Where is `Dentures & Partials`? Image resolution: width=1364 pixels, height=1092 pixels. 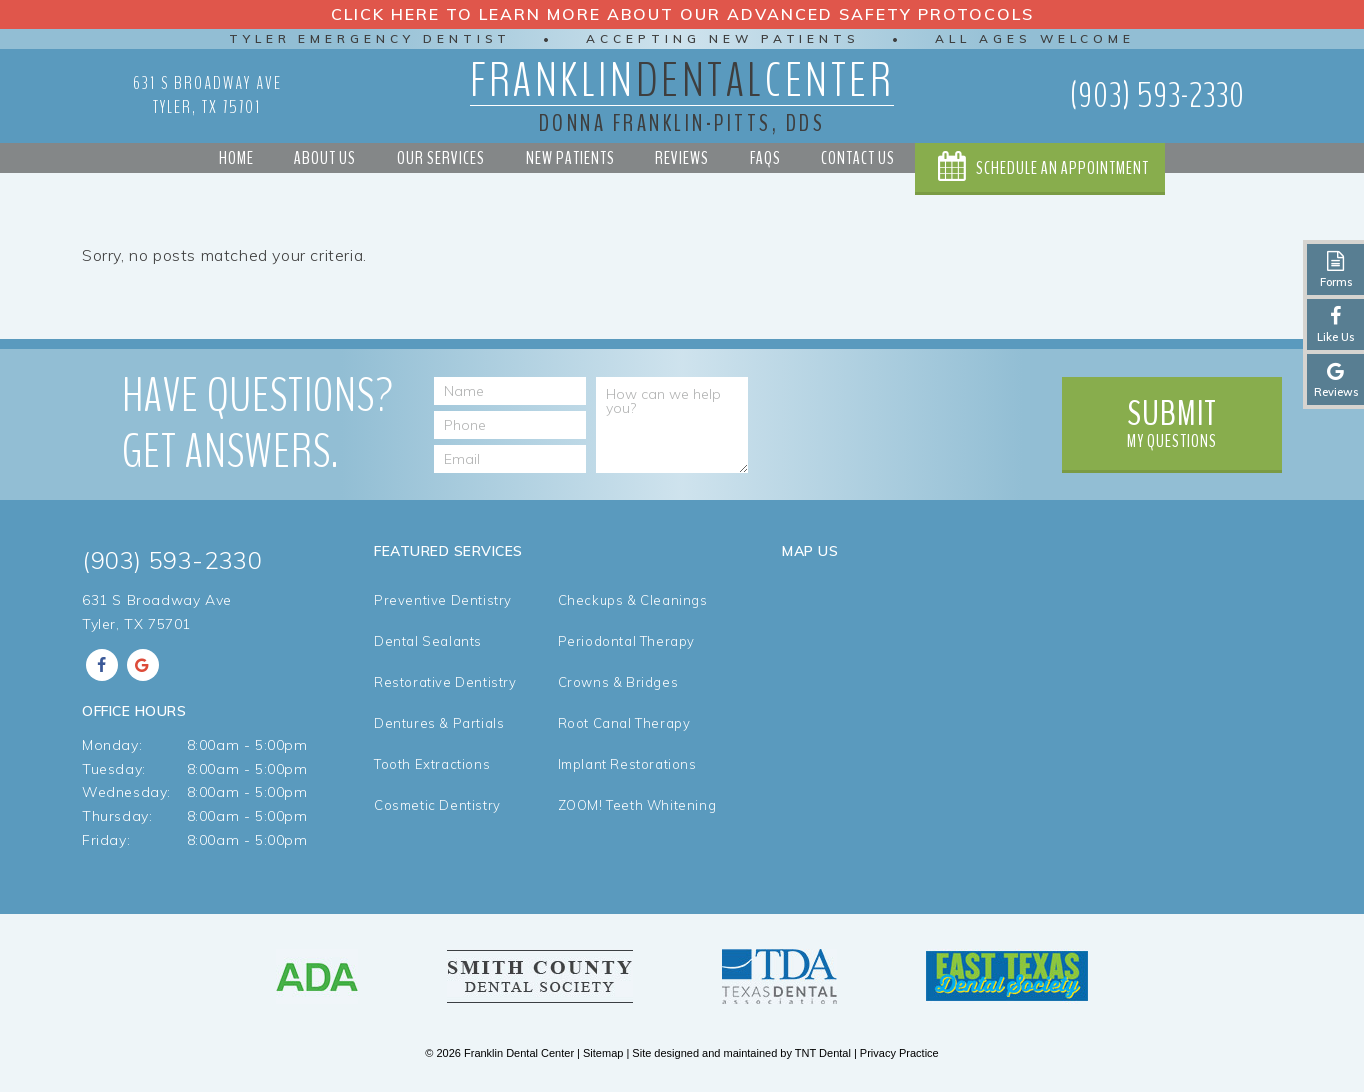
Dentures & Partials is located at coordinates (439, 723).